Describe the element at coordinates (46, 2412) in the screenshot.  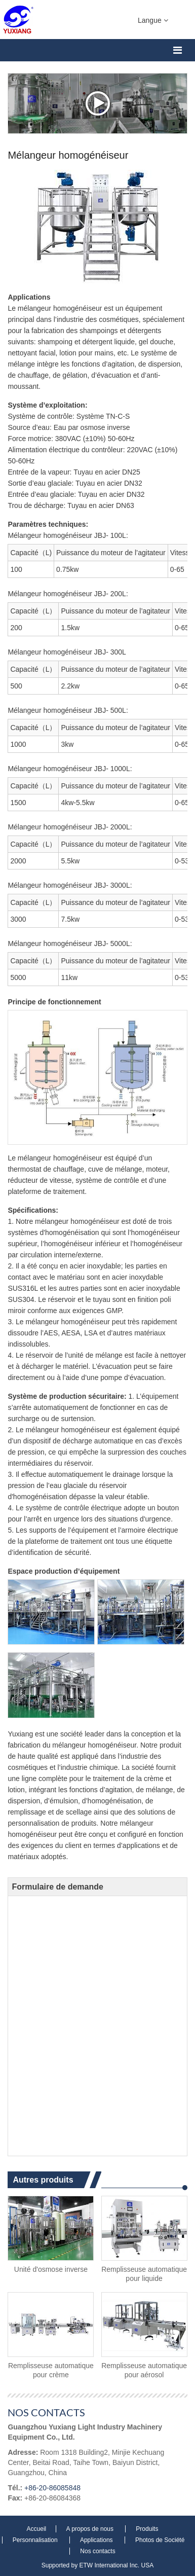
I see `Nos contacts` at that location.